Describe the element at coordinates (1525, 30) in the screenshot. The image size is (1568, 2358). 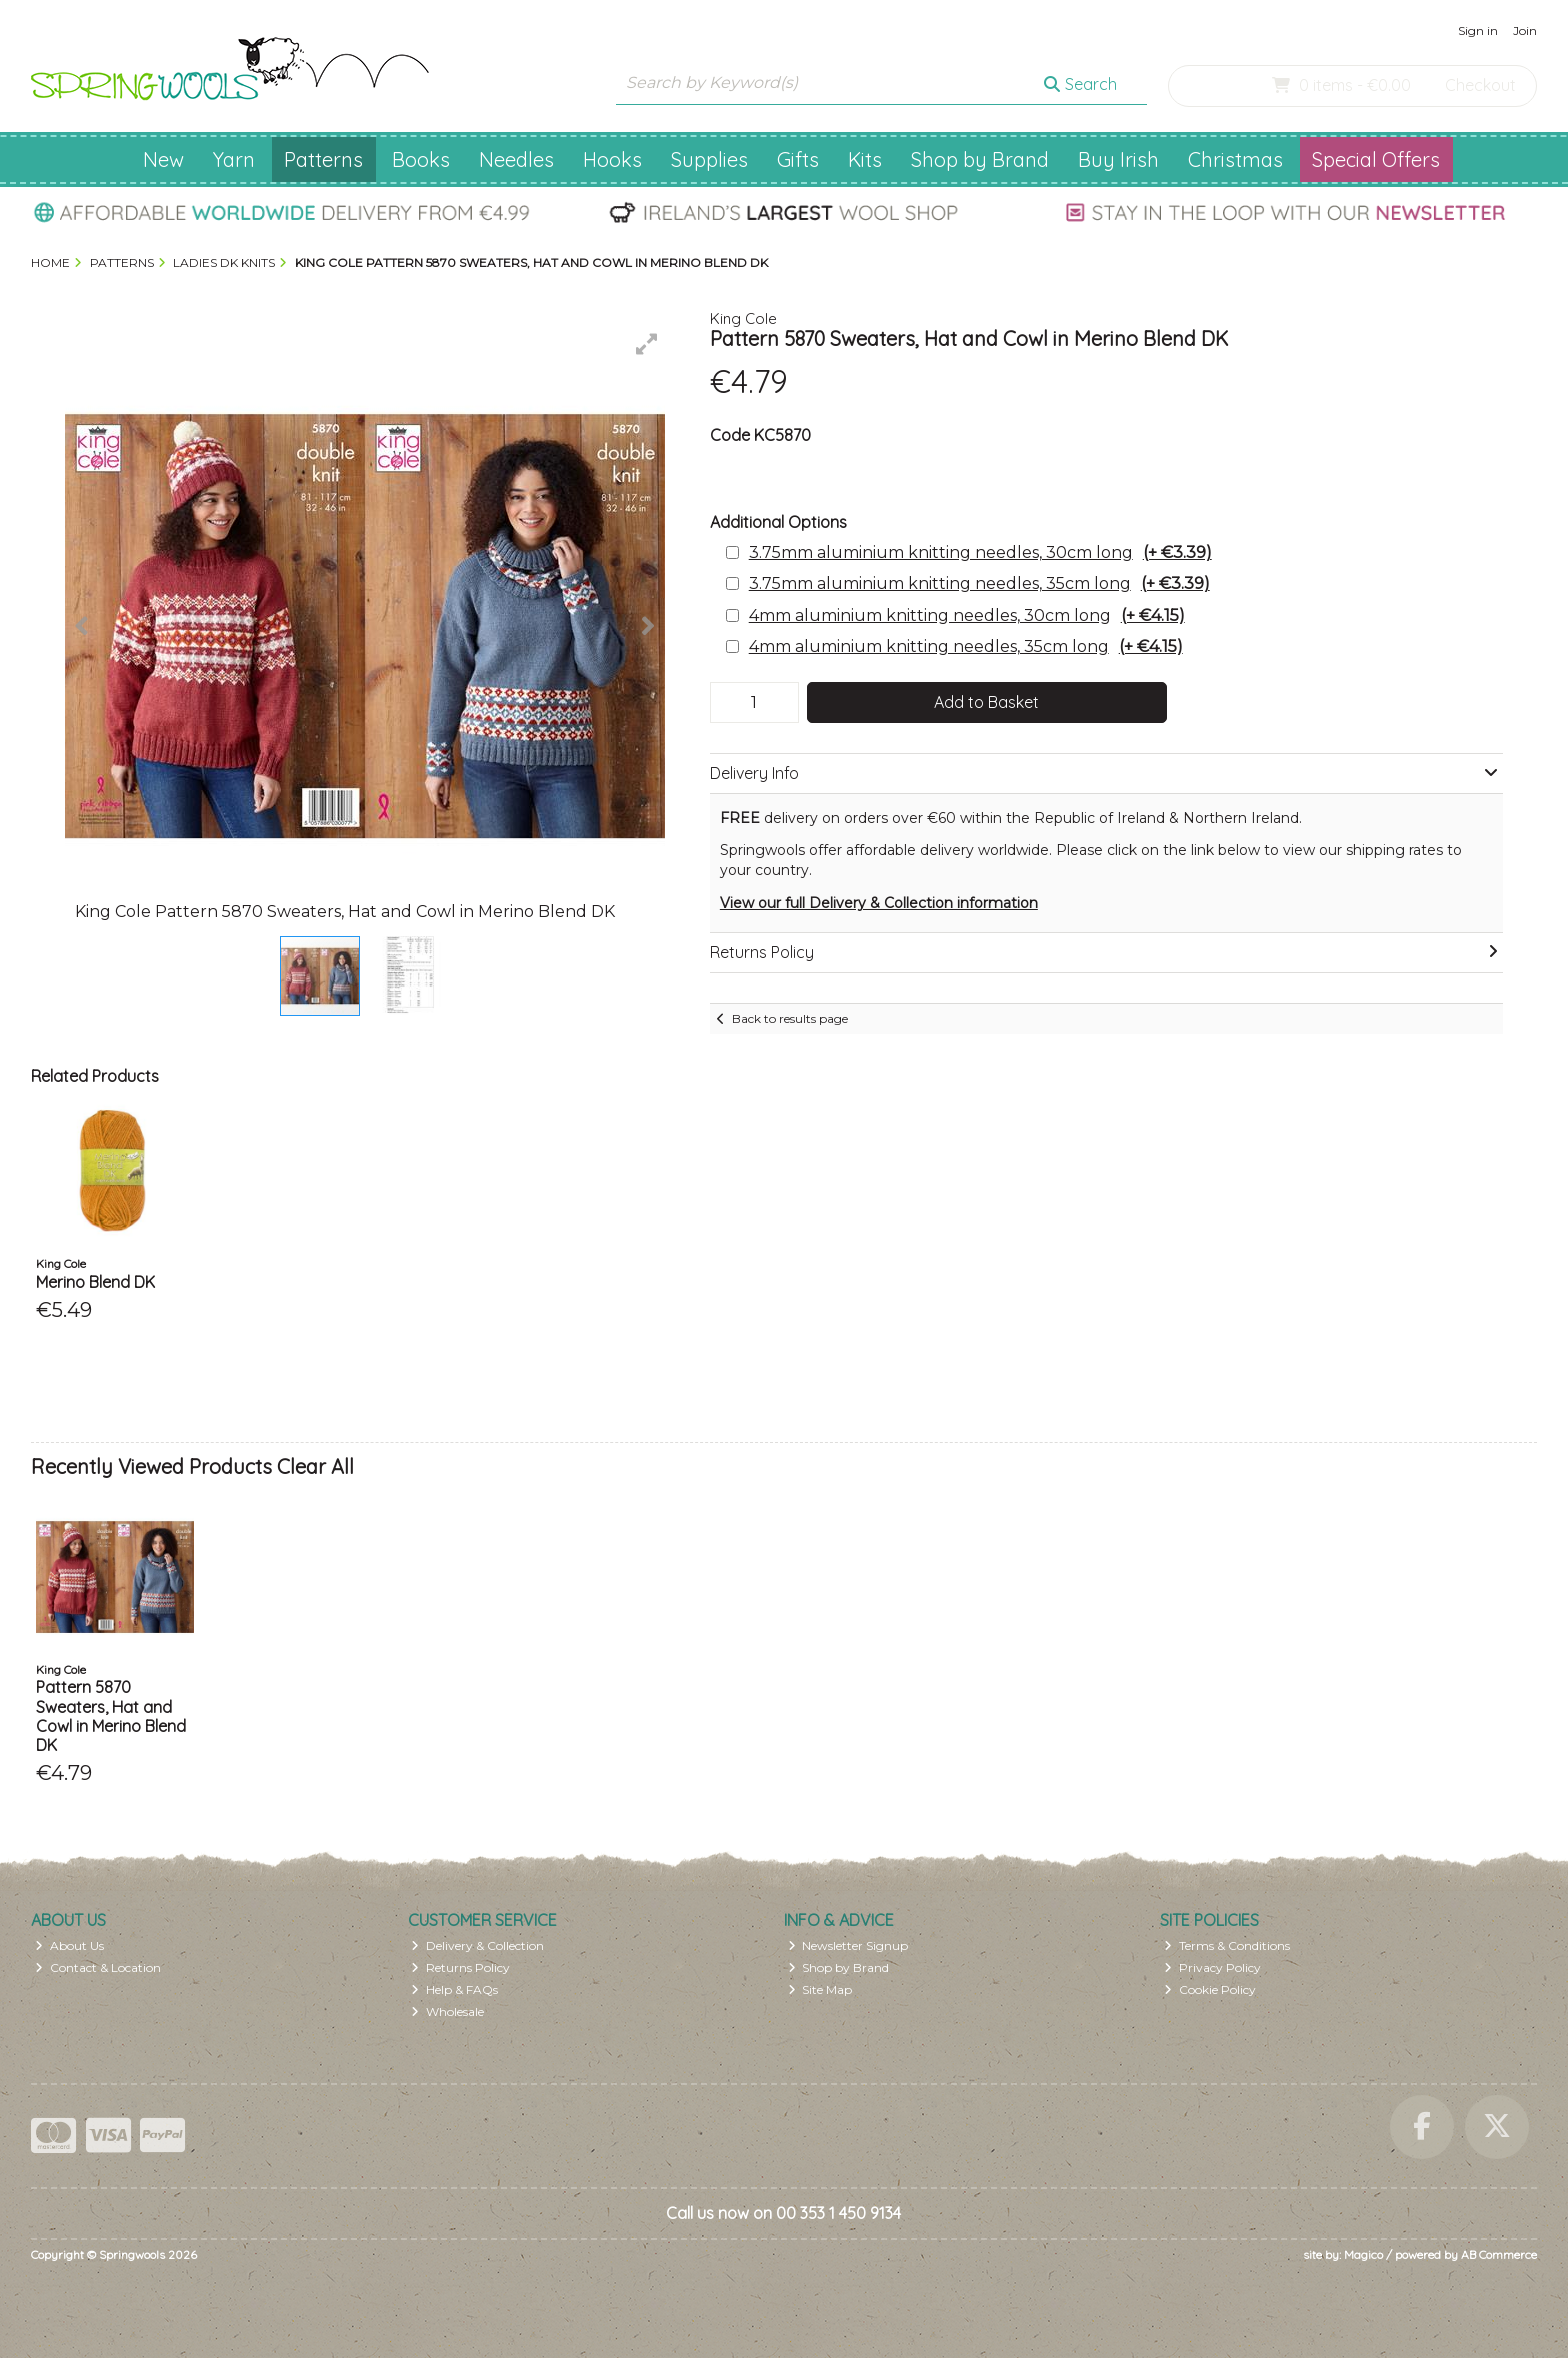
I see `Join` at that location.